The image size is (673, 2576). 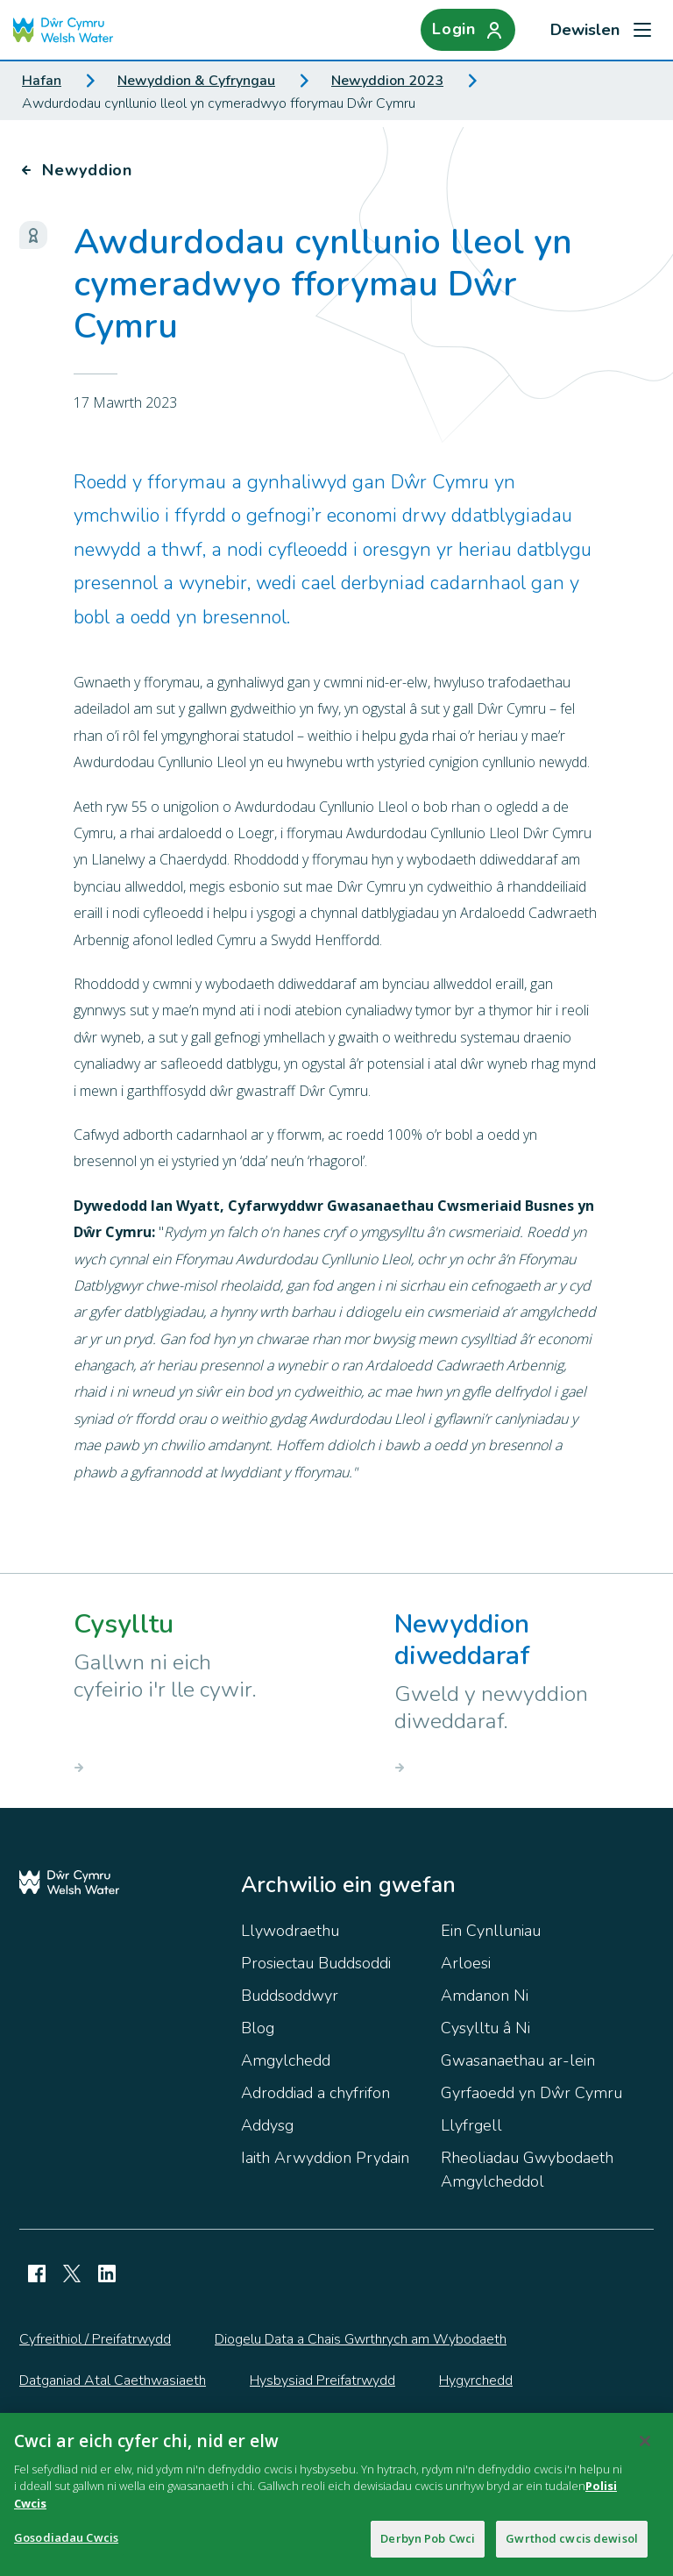 What do you see at coordinates (476, 2380) in the screenshot?
I see `Hygyrchedd` at bounding box center [476, 2380].